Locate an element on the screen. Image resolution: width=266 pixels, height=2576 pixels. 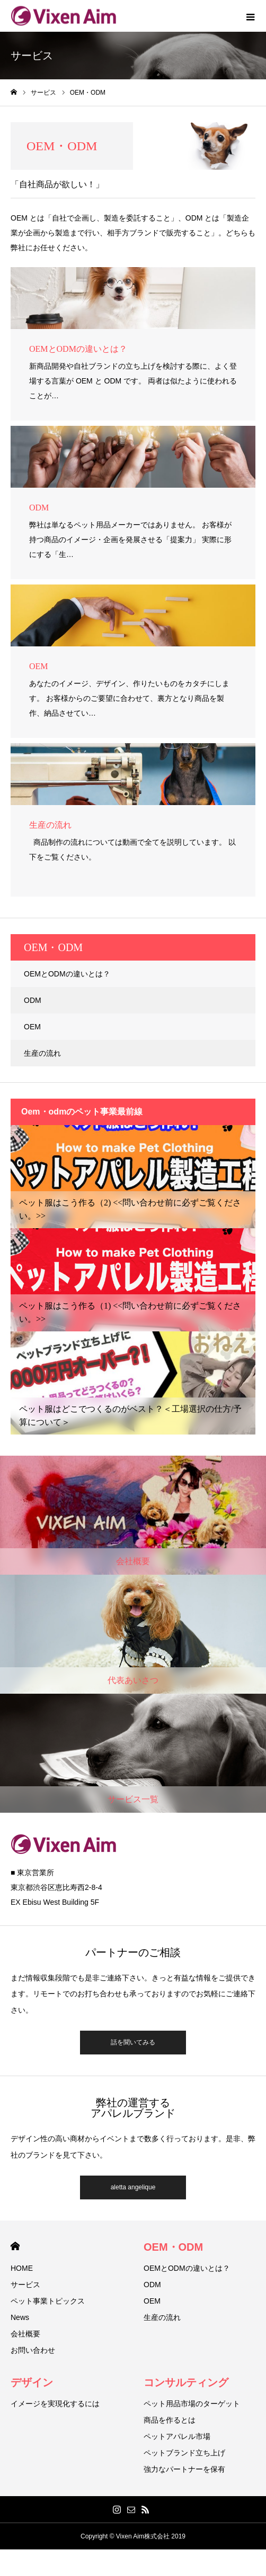
お問い合わせ is located at coordinates (33, 2350).